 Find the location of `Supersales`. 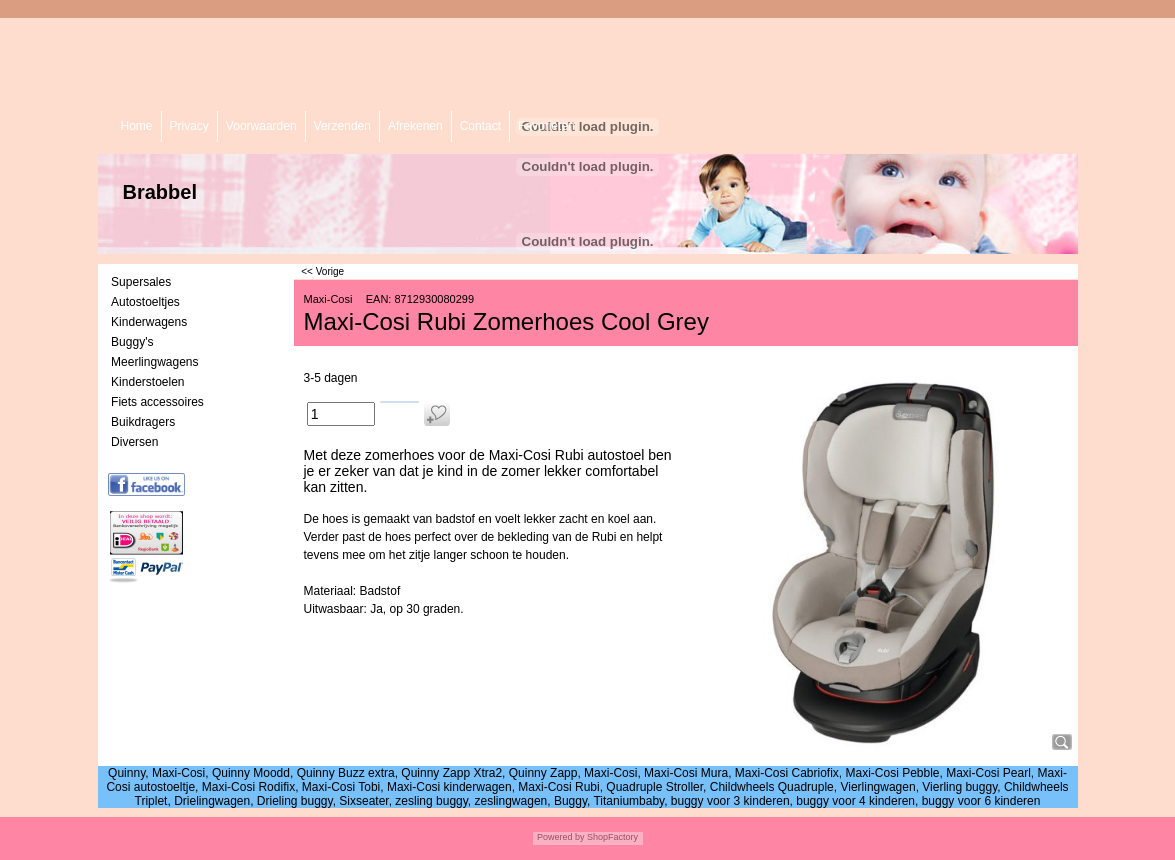

Supersales is located at coordinates (141, 282).